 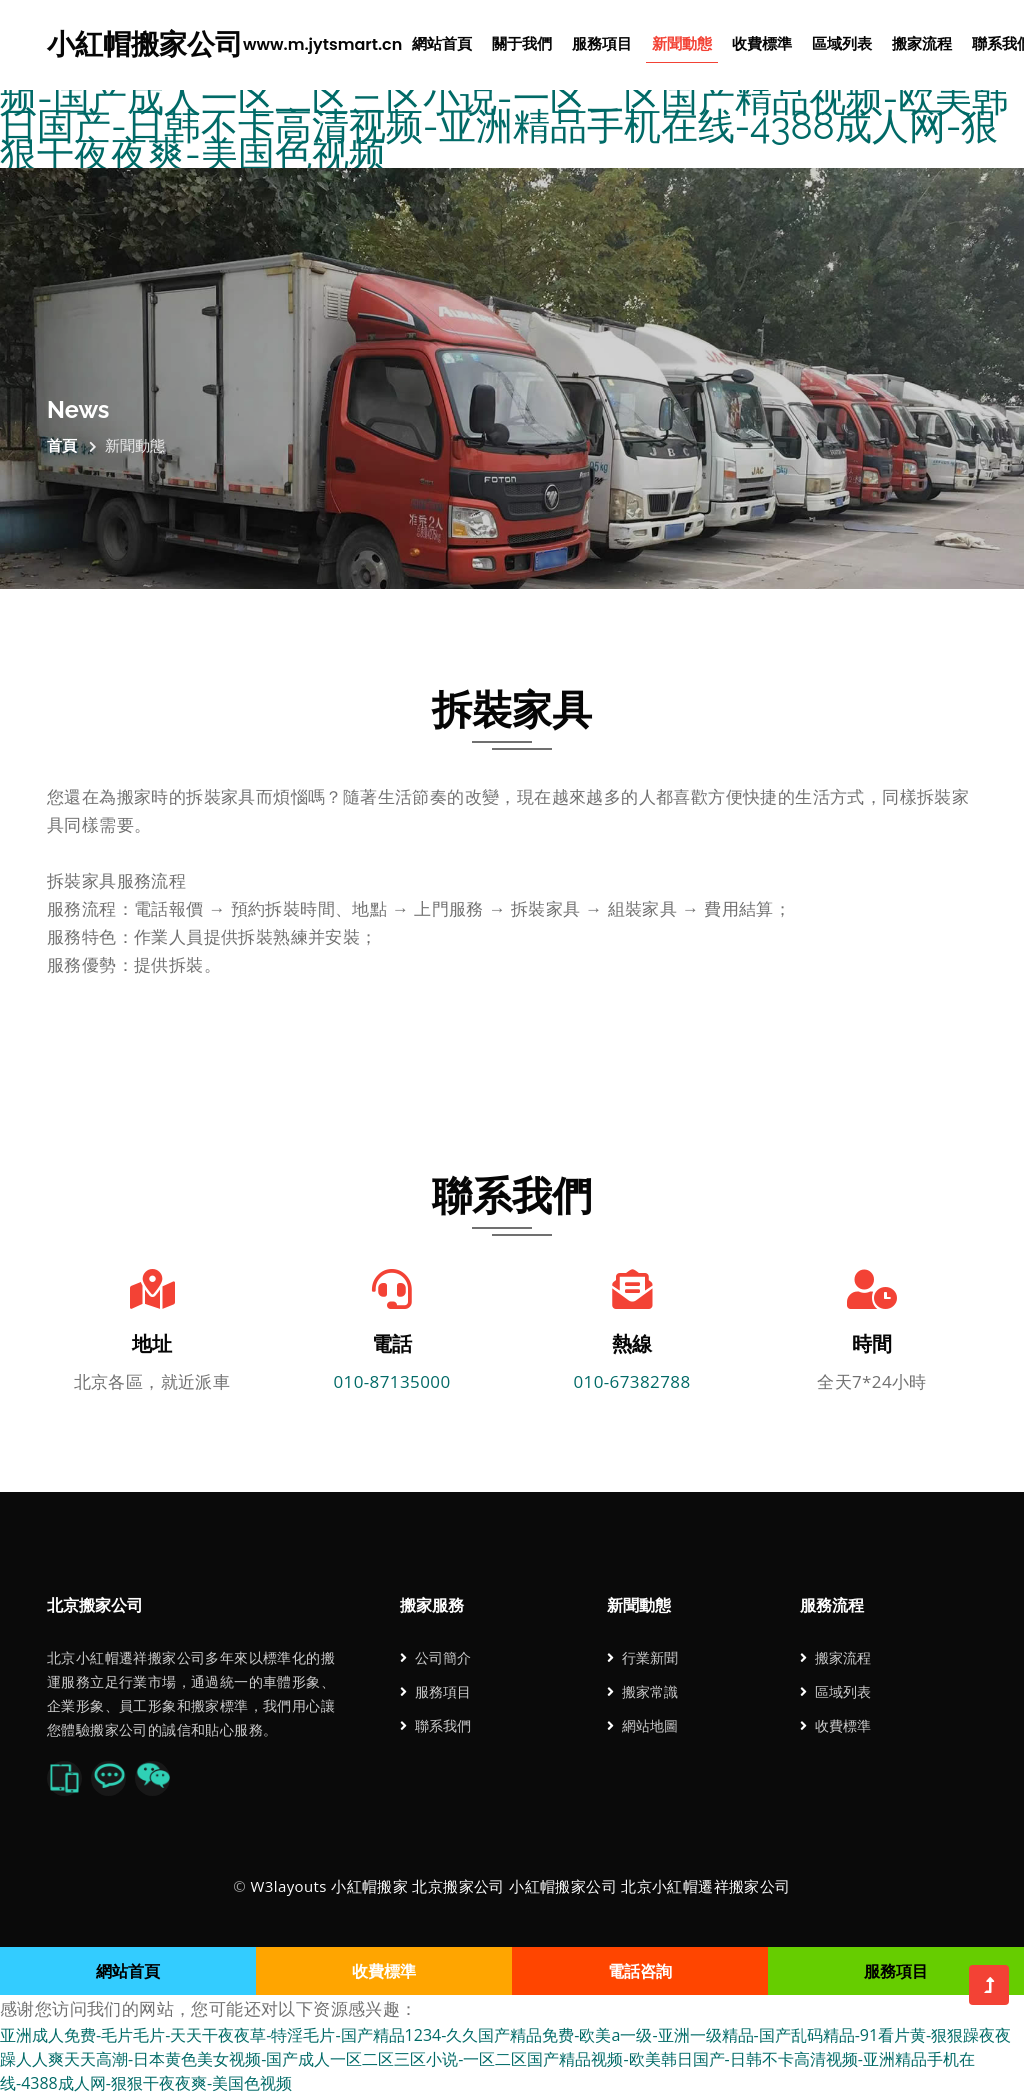 What do you see at coordinates (842, 43) in the screenshot?
I see `區域列表` at bounding box center [842, 43].